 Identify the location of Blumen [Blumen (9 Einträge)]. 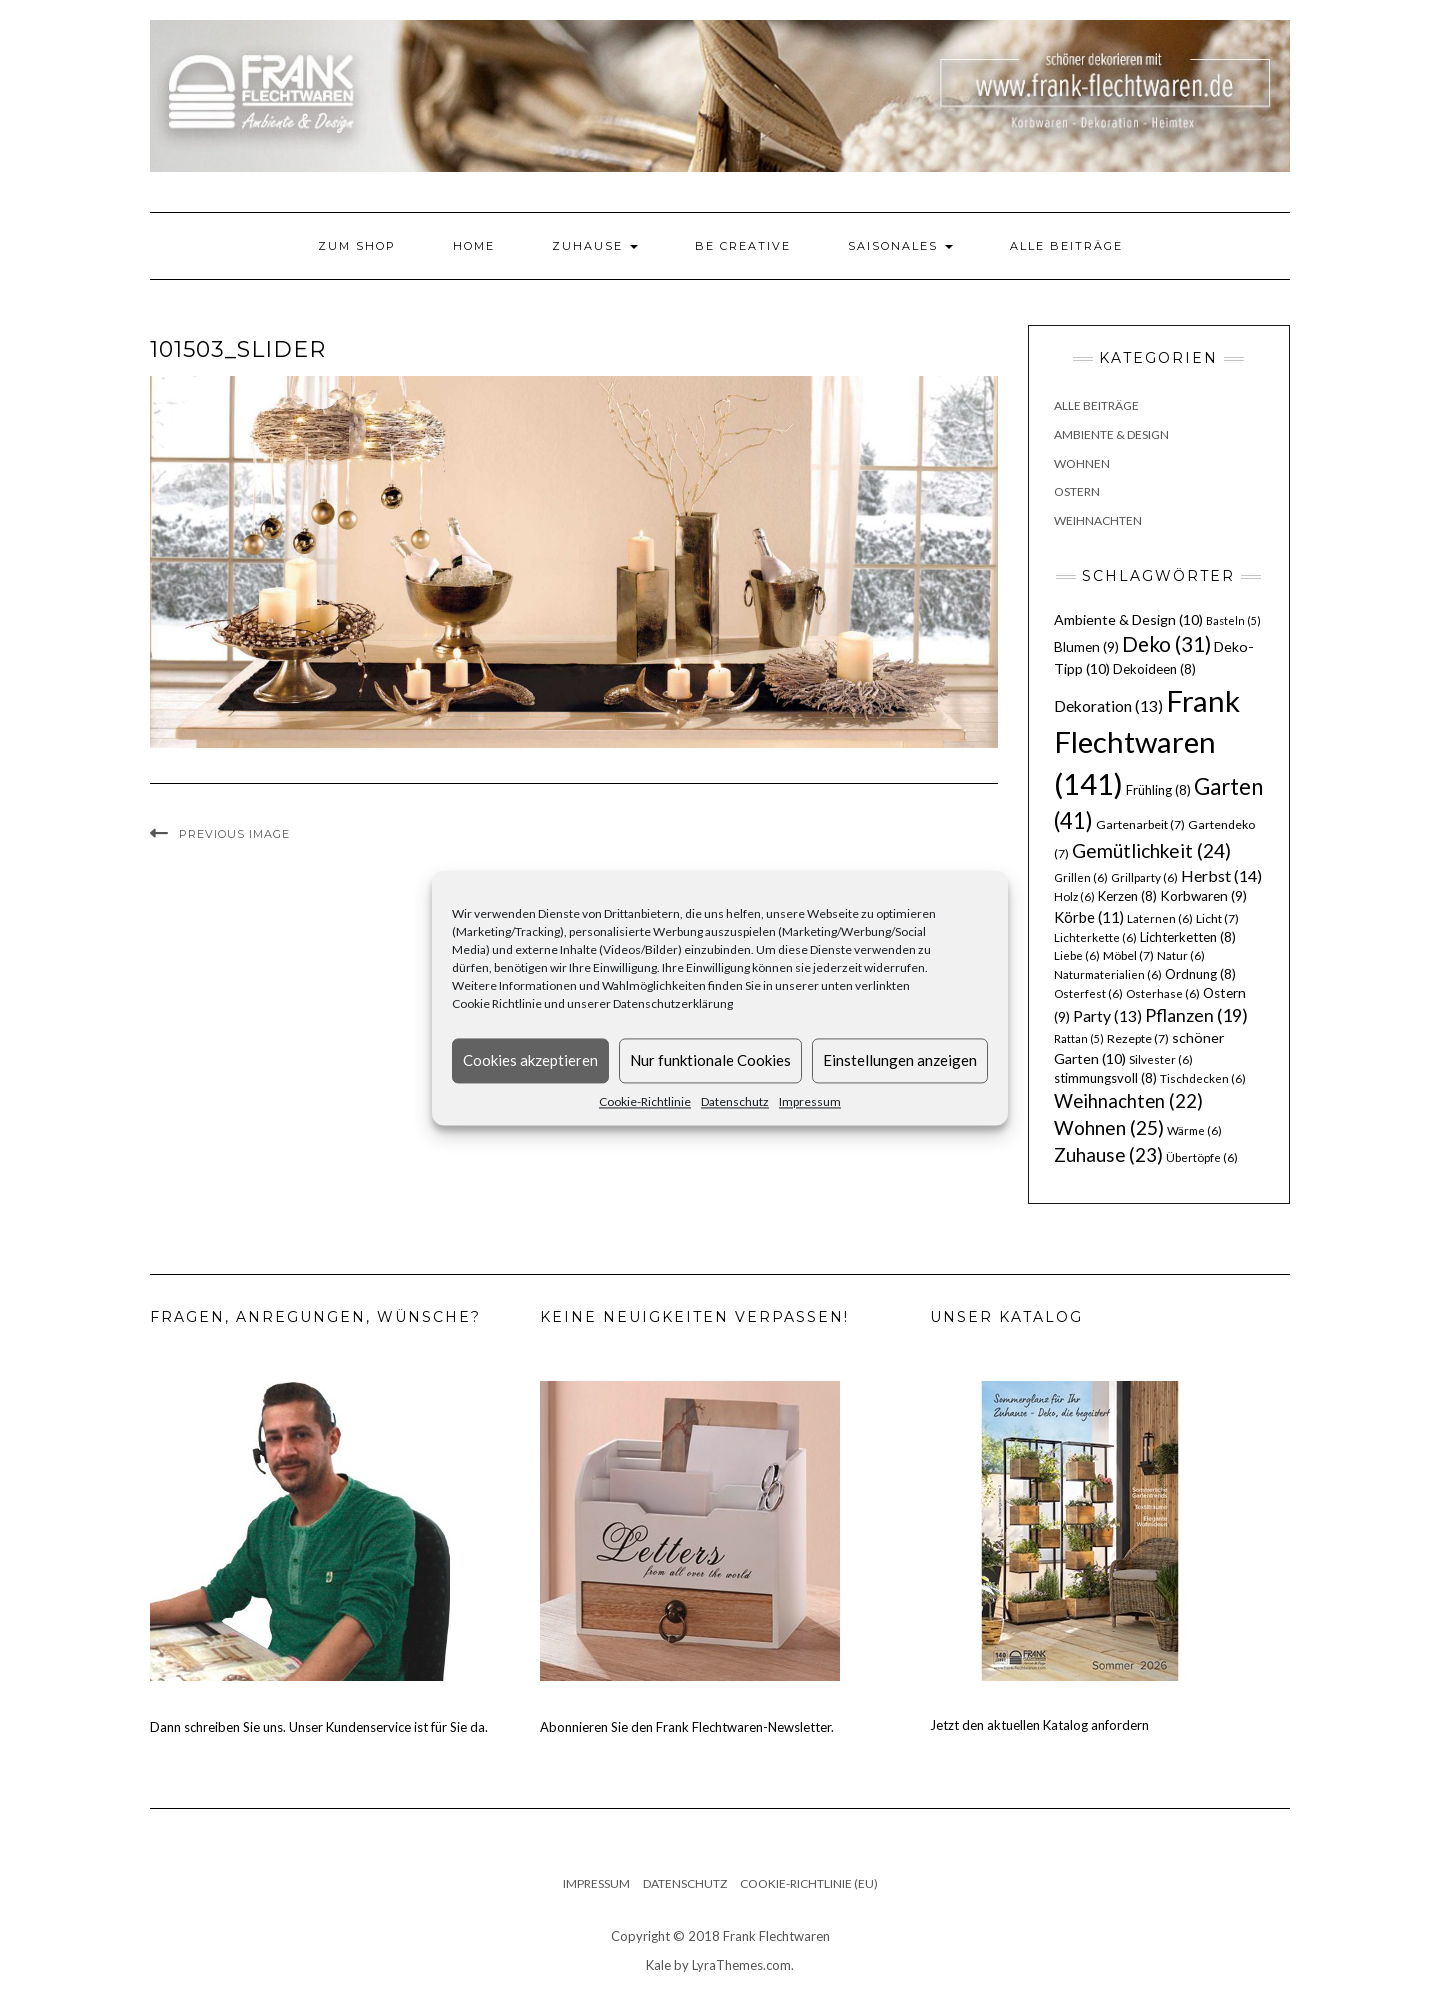
(1086, 647).